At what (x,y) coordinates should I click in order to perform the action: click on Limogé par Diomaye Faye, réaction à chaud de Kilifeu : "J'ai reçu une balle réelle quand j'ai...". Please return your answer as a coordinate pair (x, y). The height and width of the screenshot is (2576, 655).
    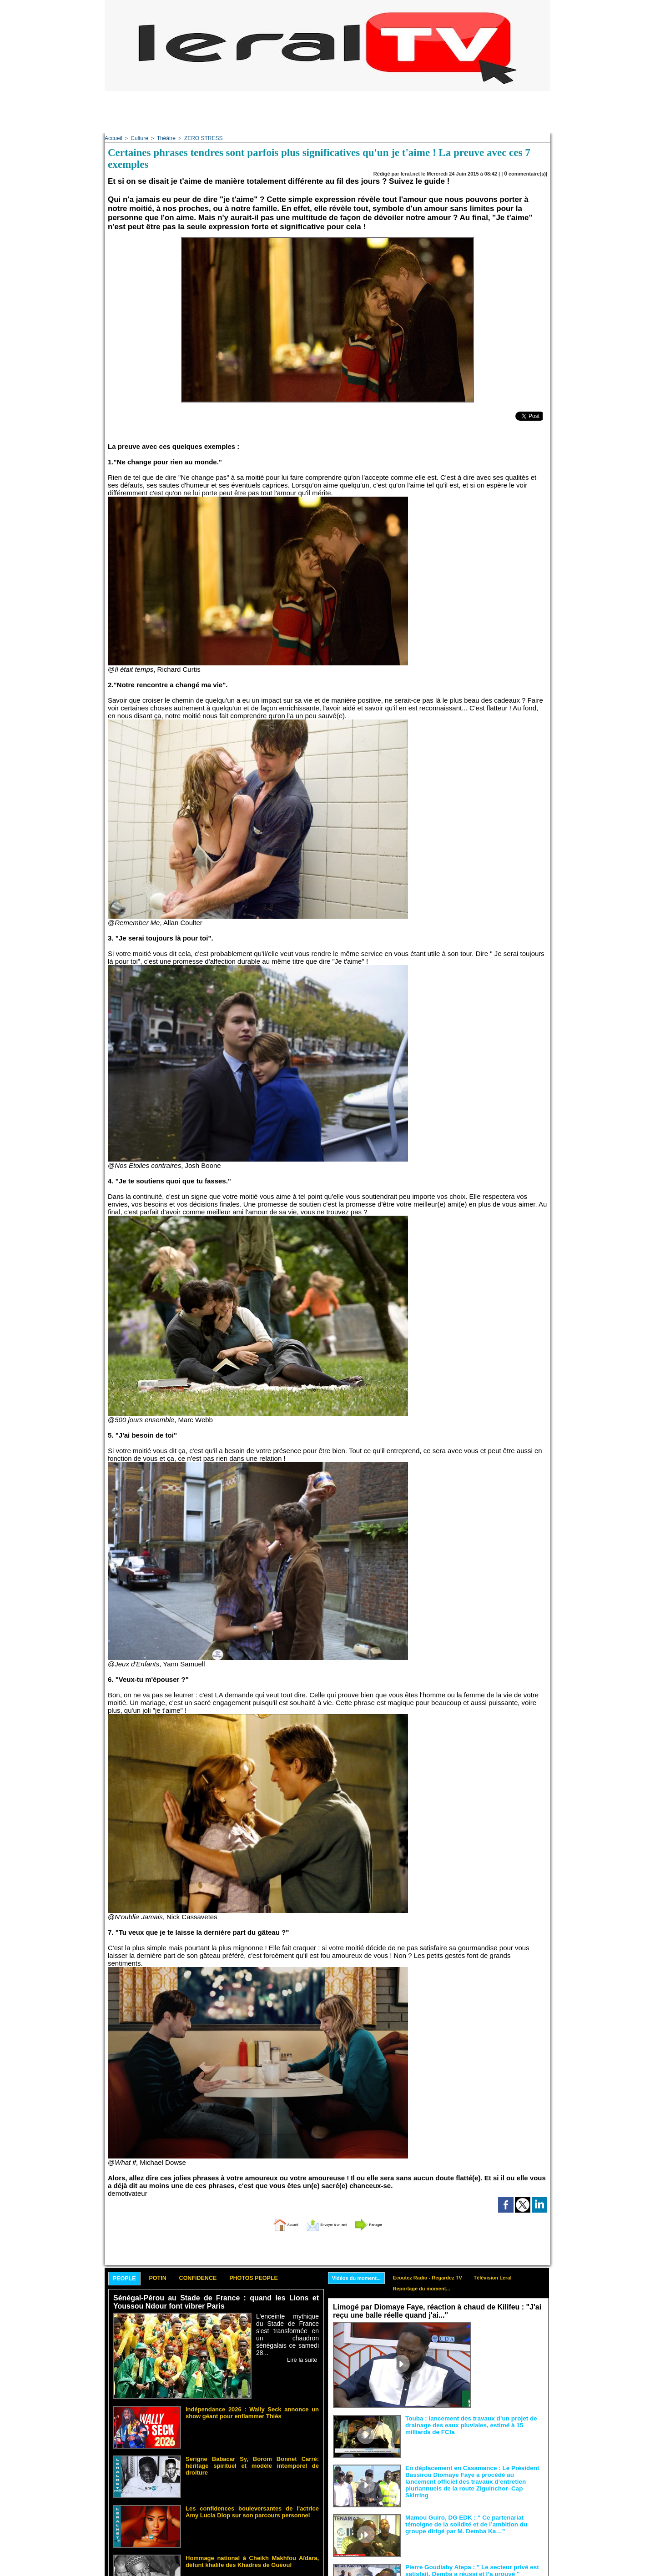
    Looking at the image, I should click on (431, 2311).